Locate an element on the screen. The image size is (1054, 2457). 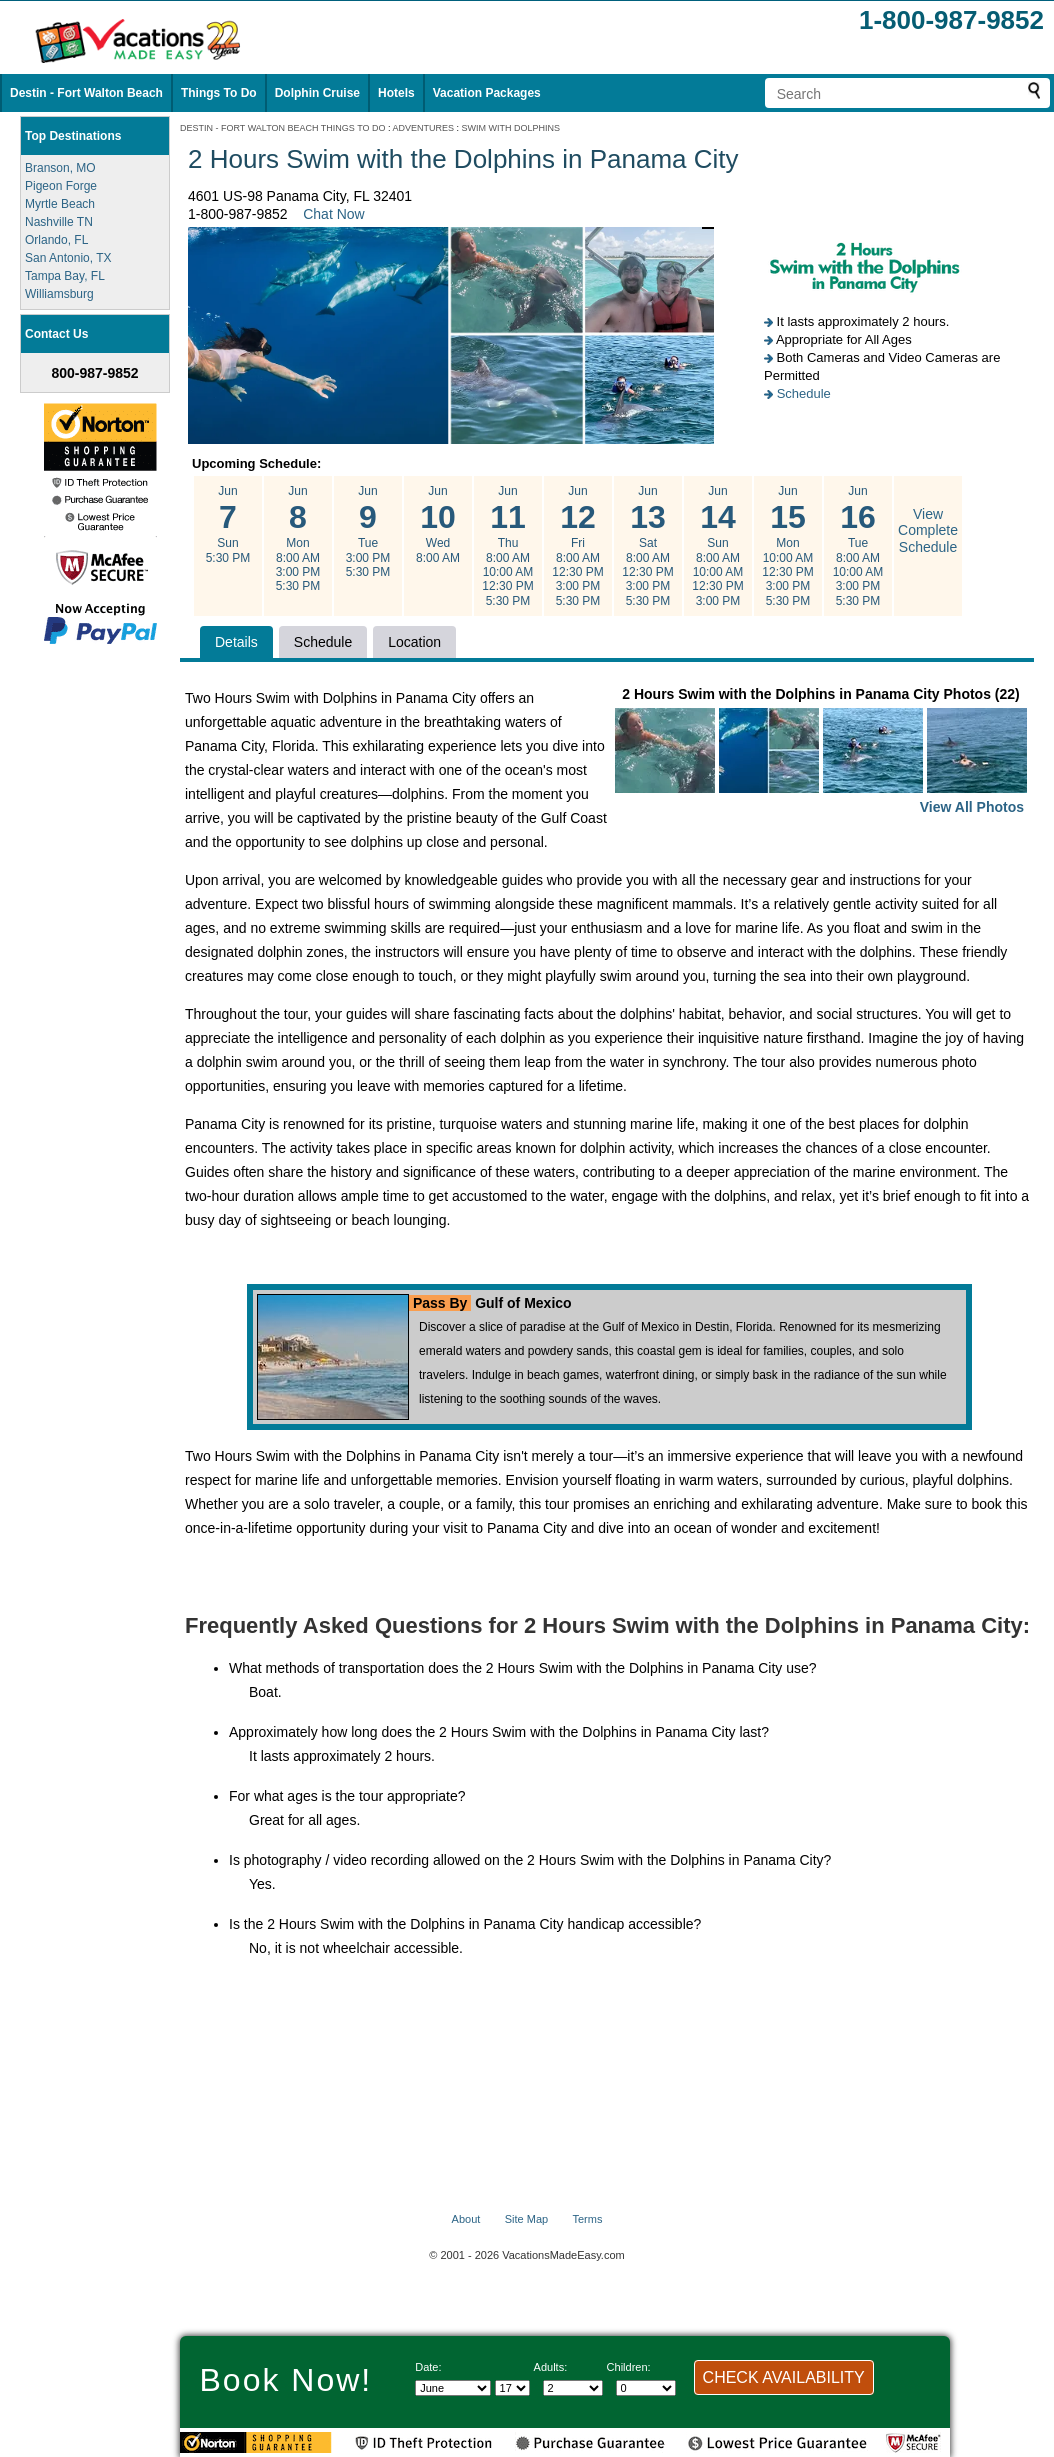
Williamsburg is located at coordinates (59, 294).